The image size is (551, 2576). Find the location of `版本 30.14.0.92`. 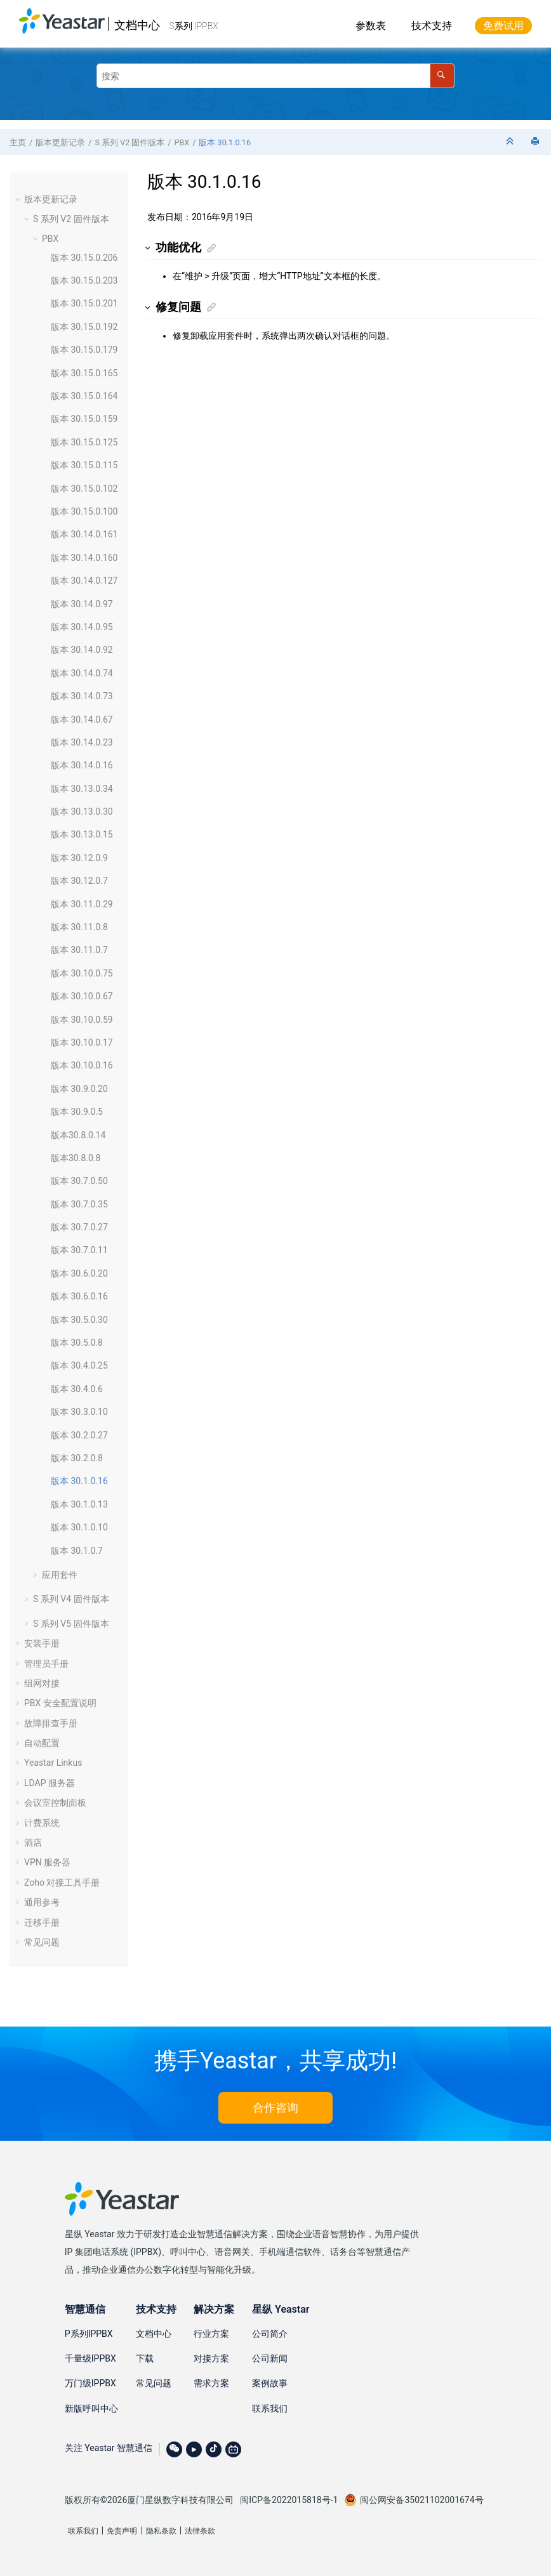

版本 30.14.0.92 is located at coordinates (82, 650).